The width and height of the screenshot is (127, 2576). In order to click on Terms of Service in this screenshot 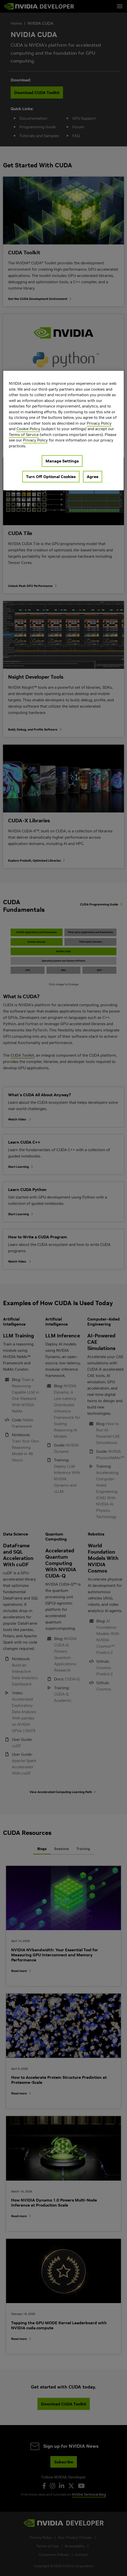, I will do `click(24, 434)`.